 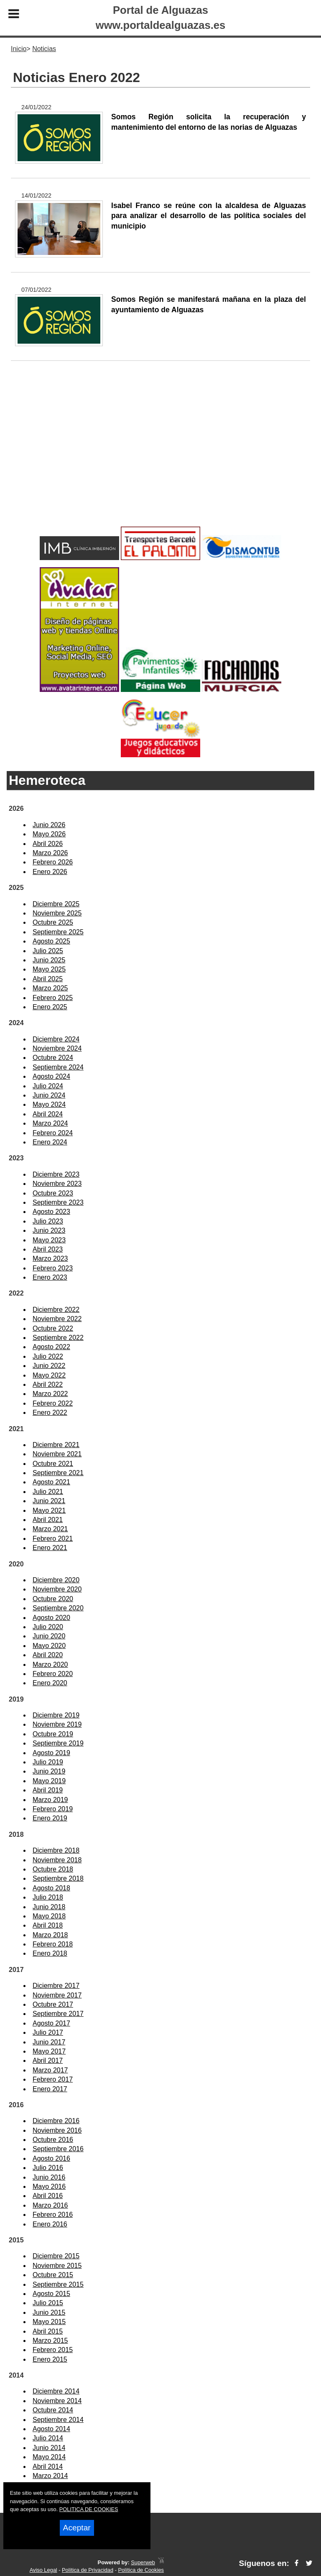 What do you see at coordinates (58, 1608) in the screenshot?
I see `Septiembre 2020` at bounding box center [58, 1608].